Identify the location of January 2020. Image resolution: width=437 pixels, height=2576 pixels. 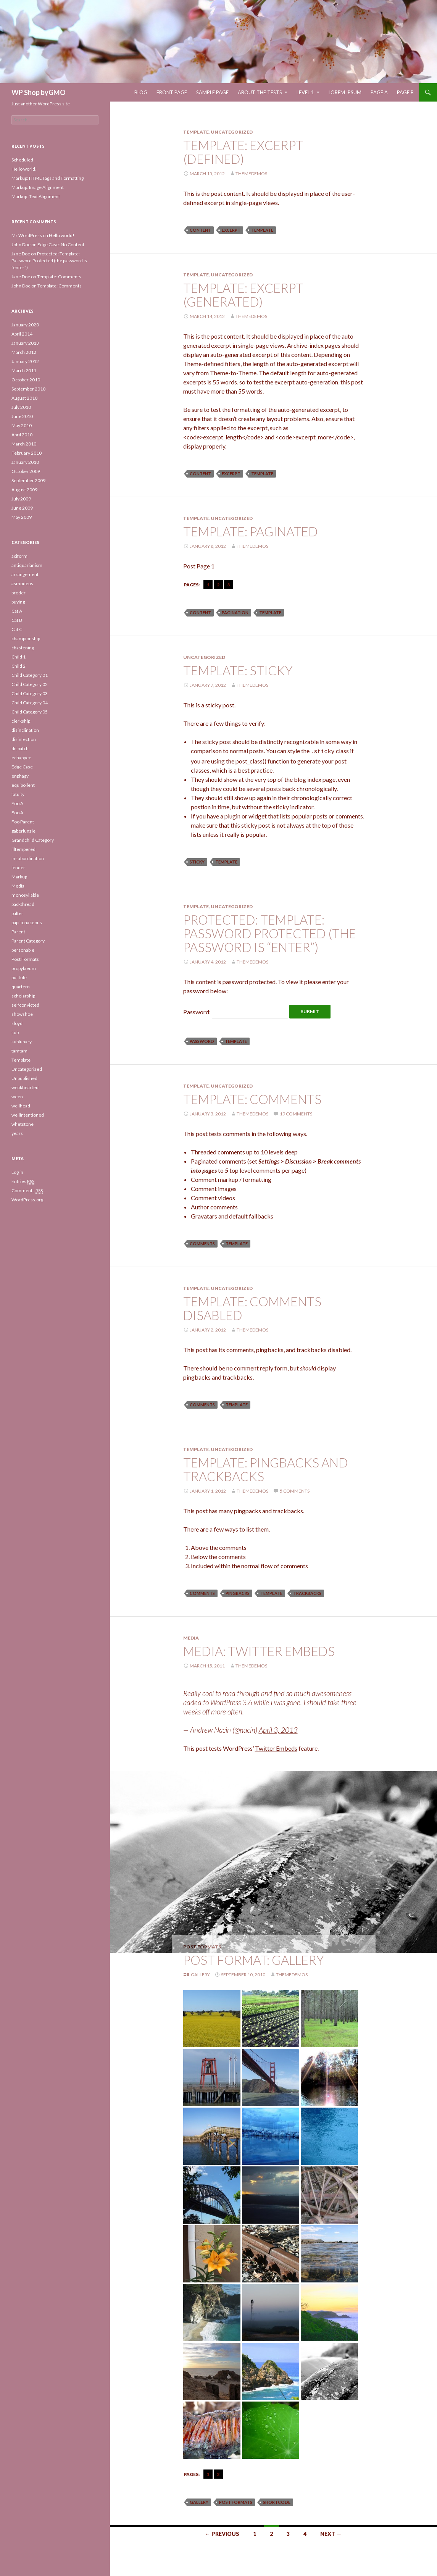
(25, 325).